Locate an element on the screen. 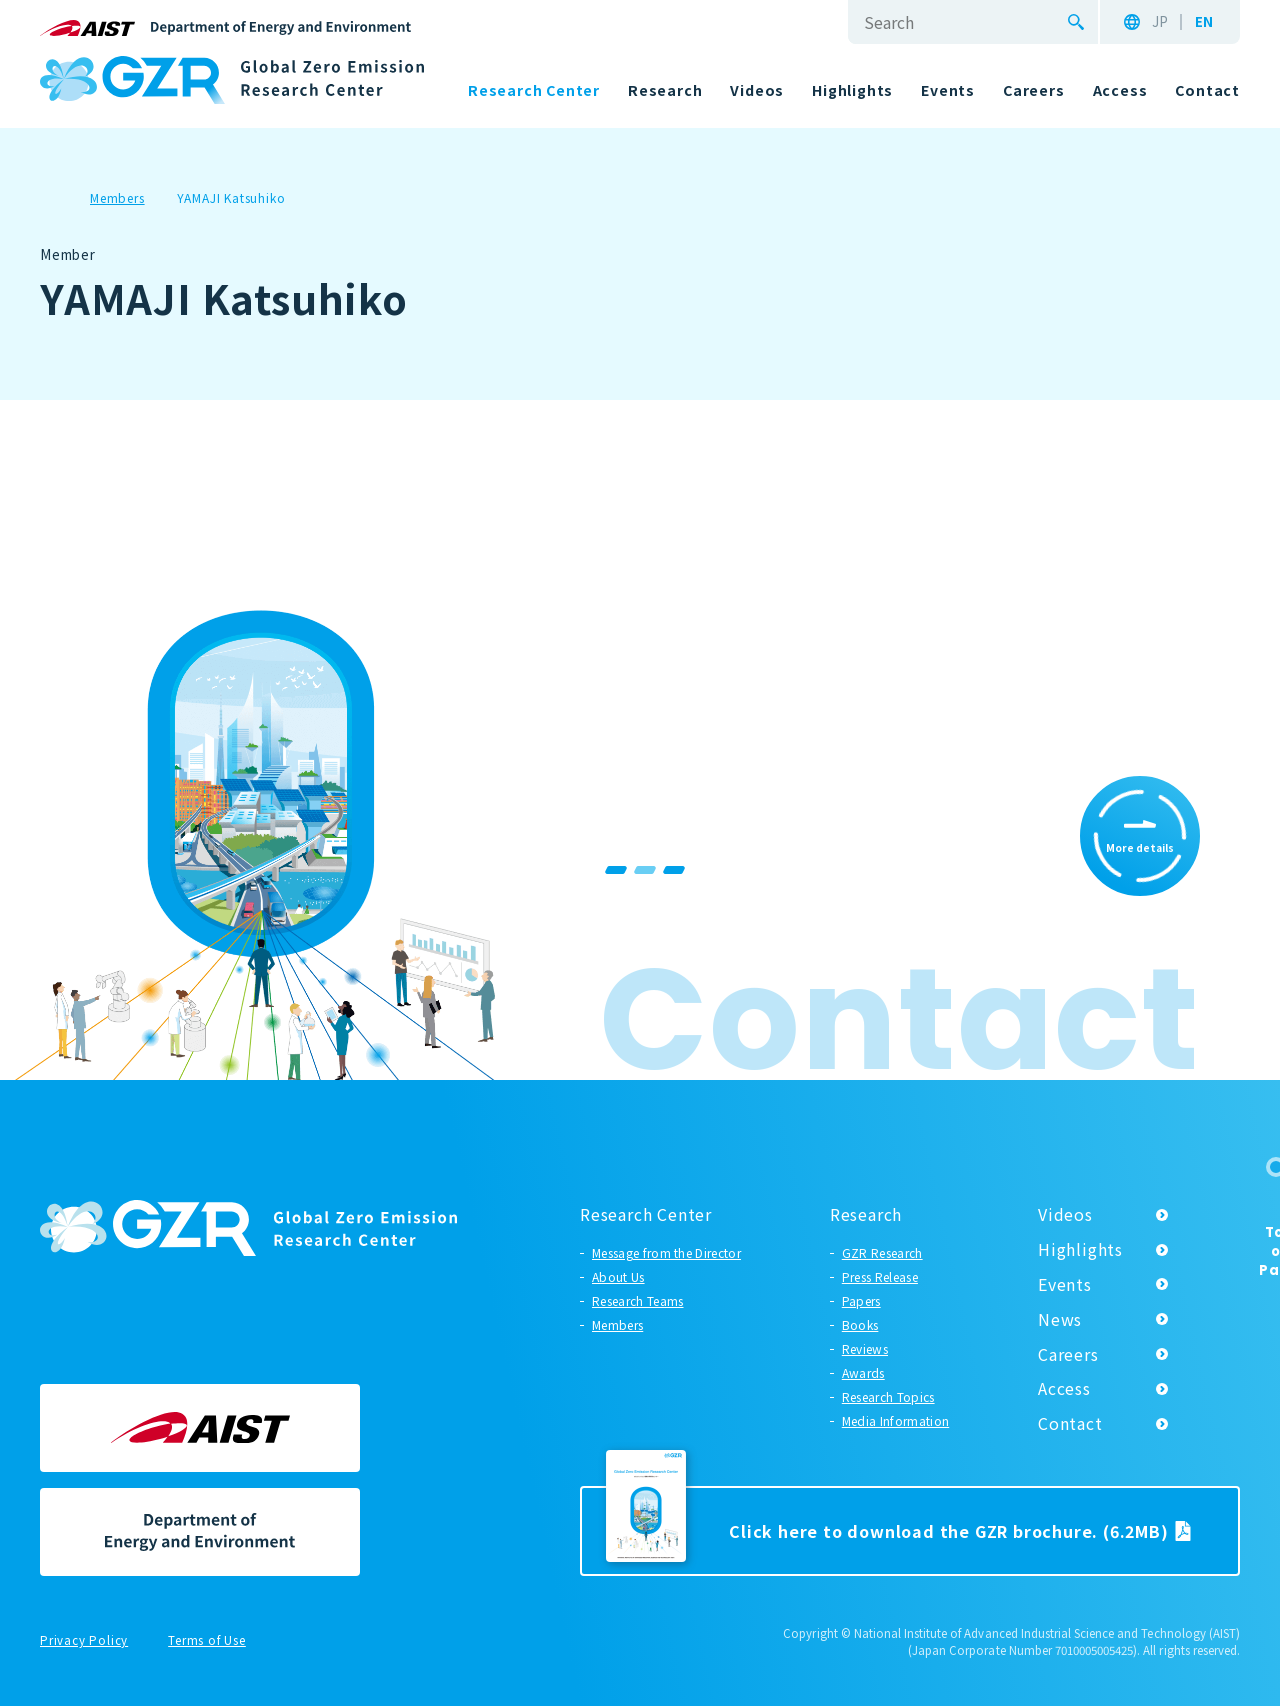 This screenshot has height=1706, width=1280. Terms of Use is located at coordinates (207, 1641).